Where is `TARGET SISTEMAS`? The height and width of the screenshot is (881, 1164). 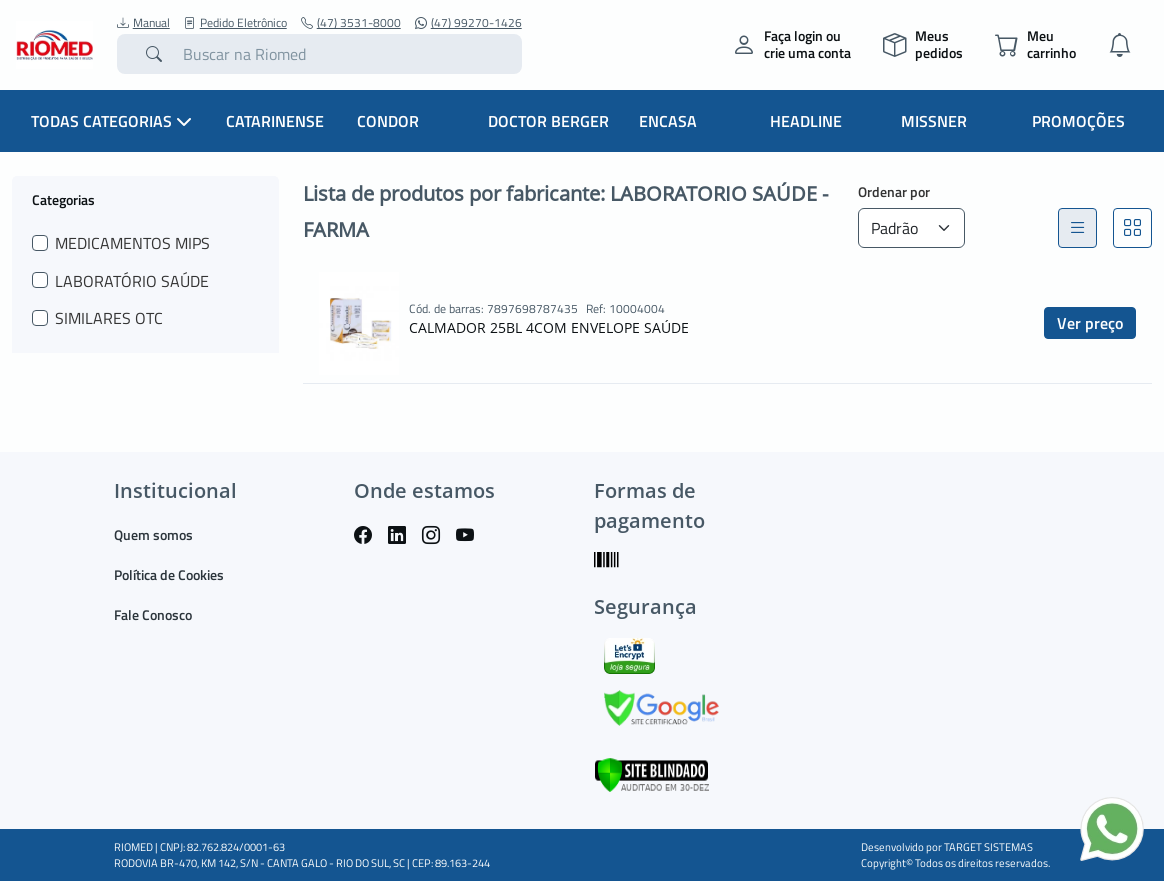
TARGET SISTEMAS is located at coordinates (988, 847).